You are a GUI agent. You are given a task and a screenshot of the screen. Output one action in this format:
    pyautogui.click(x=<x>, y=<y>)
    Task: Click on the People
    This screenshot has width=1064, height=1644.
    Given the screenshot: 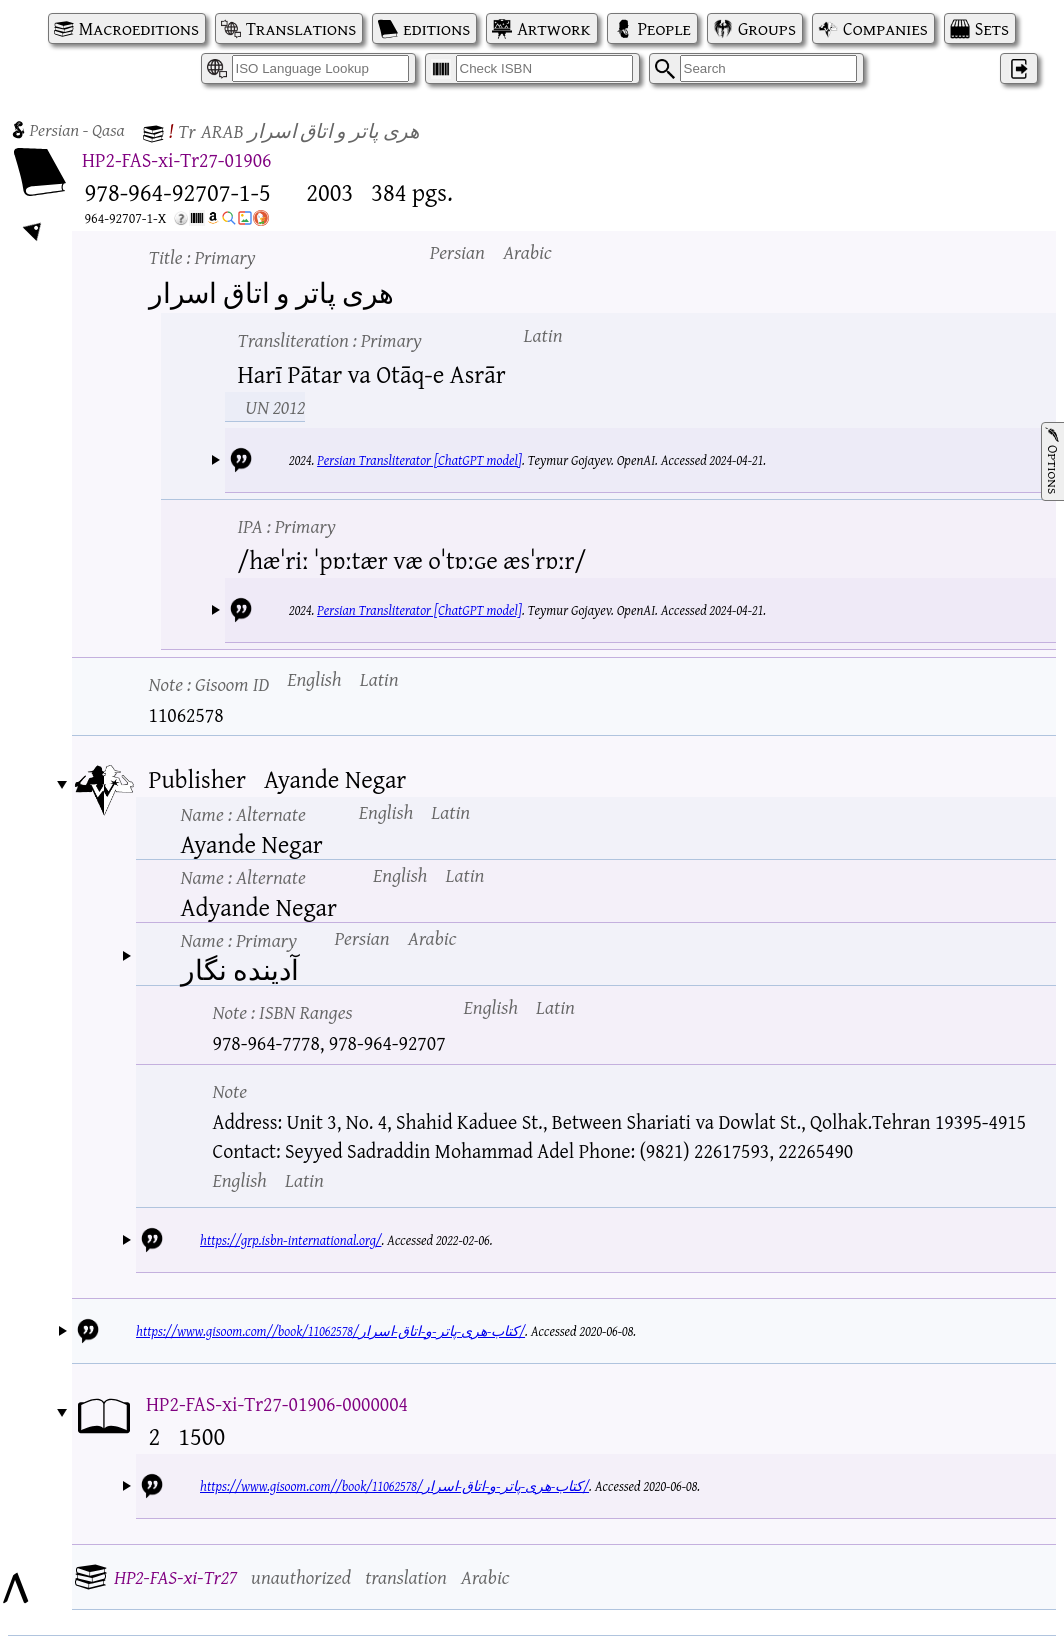 What is the action you would take?
    pyautogui.click(x=664, y=28)
    